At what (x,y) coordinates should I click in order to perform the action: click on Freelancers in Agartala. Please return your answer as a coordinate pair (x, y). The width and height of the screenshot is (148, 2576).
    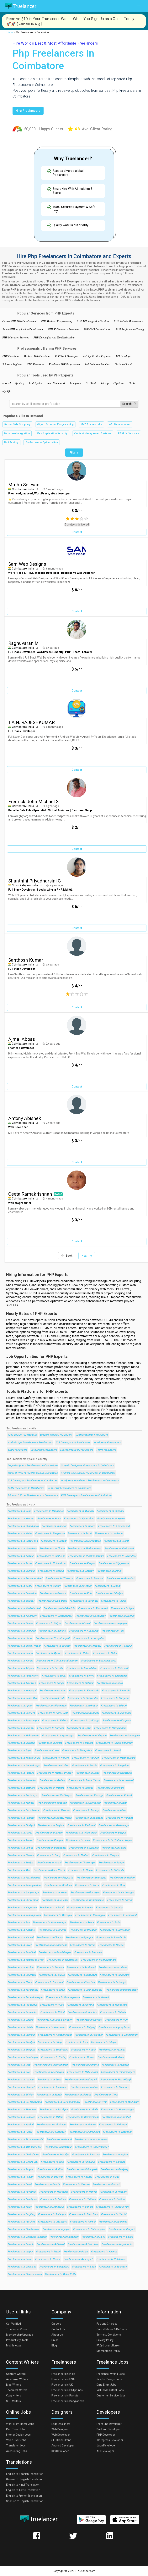
    Looking at the image, I should click on (21, 1930).